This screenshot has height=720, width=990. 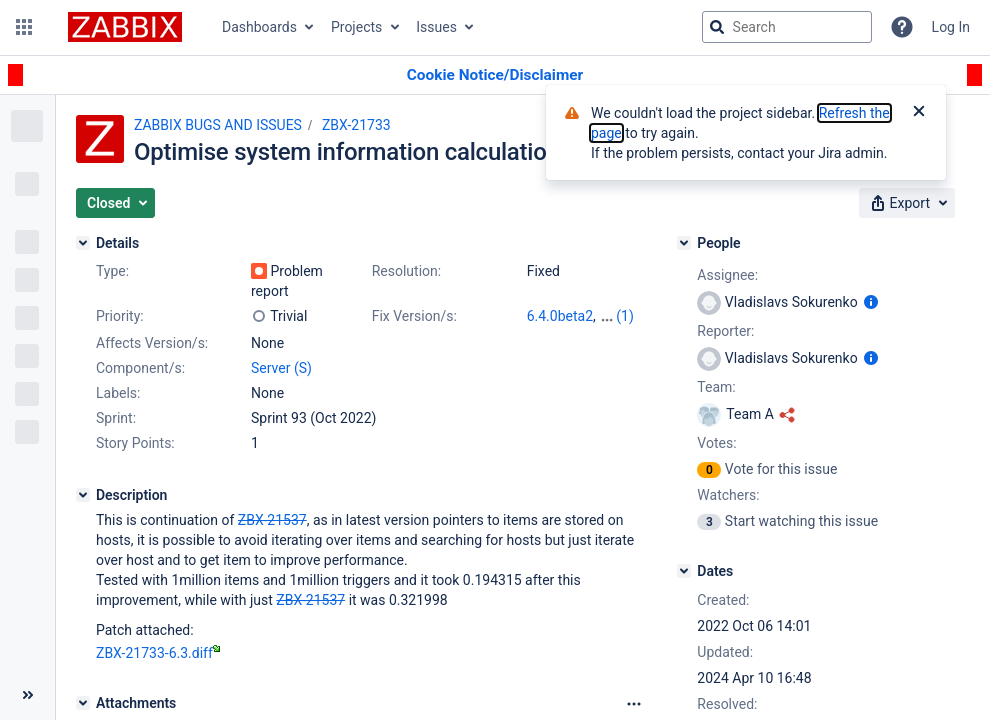 What do you see at coordinates (356, 125) in the screenshot?
I see `ZBX-21733` at bounding box center [356, 125].